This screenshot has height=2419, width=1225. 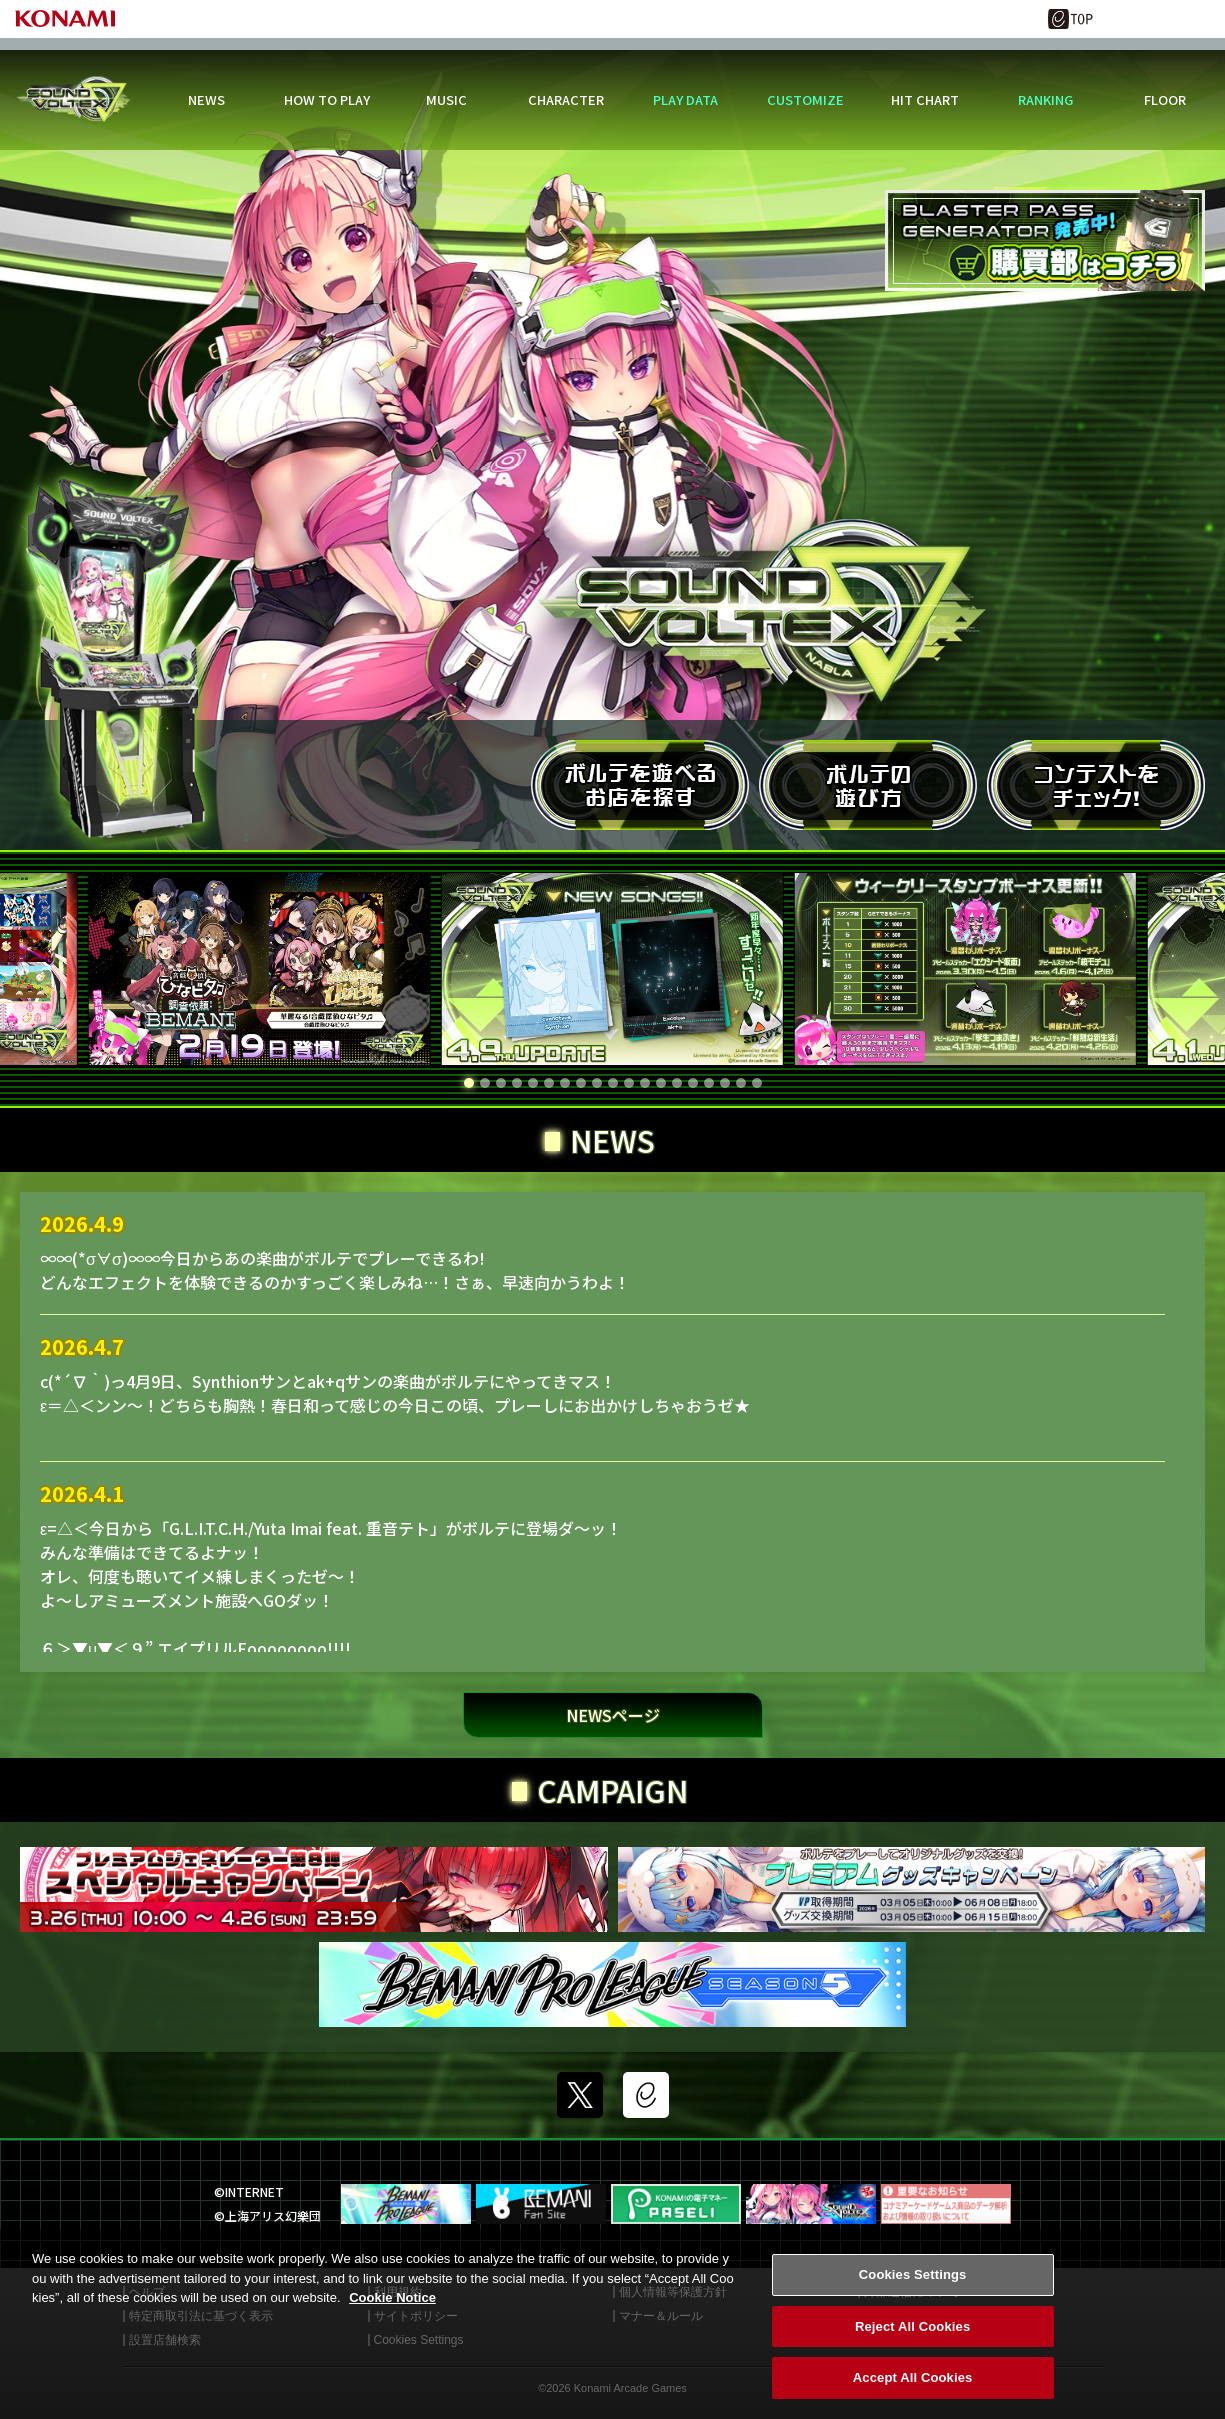 I want to click on Cookie Notice [More information about your privacy, opens in a new tab], so click(x=392, y=2305).